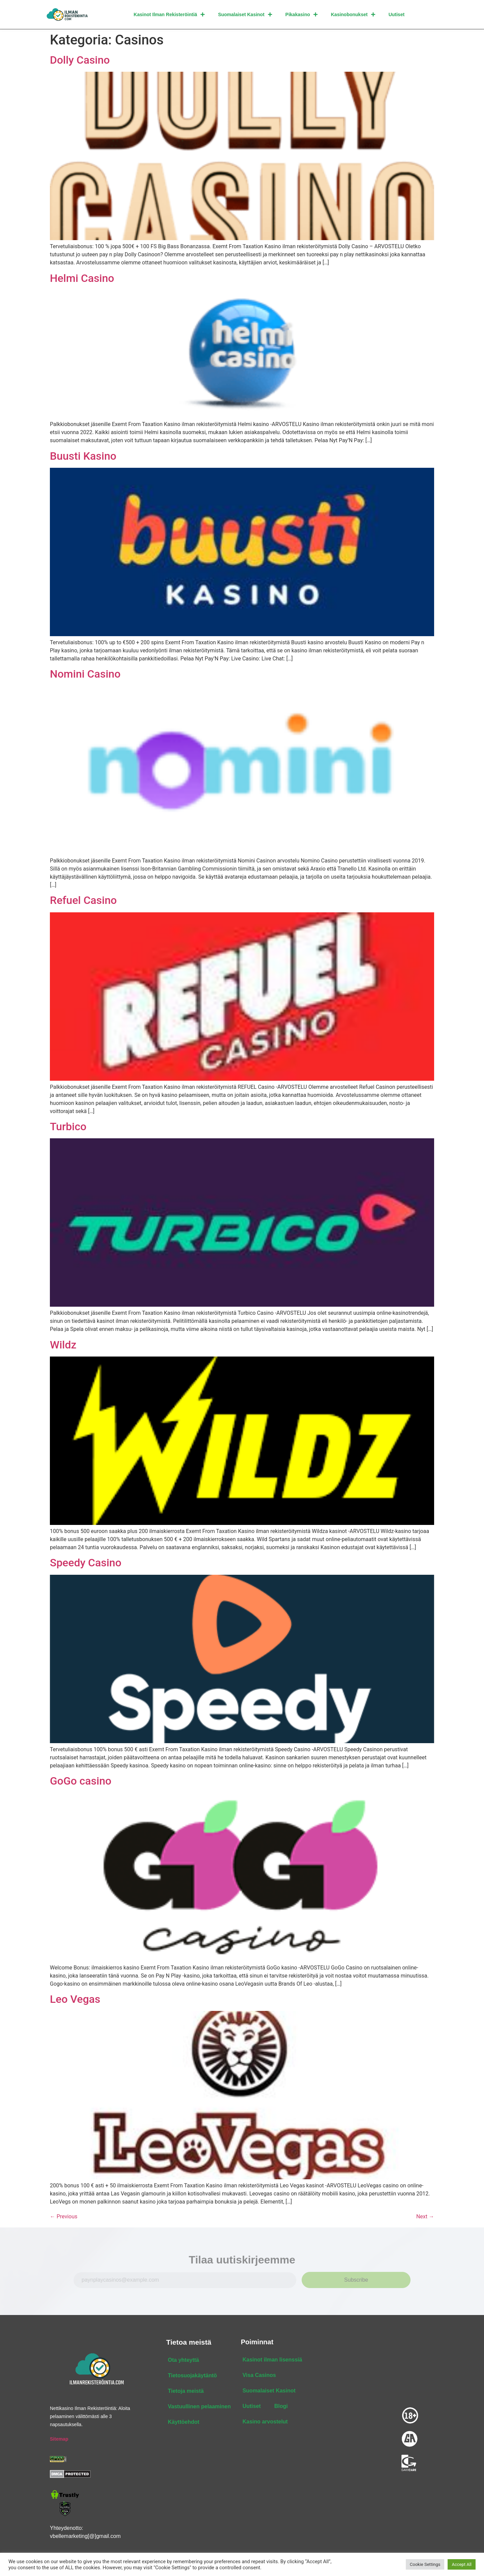 This screenshot has height=2576, width=484. I want to click on Dolly Casino, so click(80, 60).